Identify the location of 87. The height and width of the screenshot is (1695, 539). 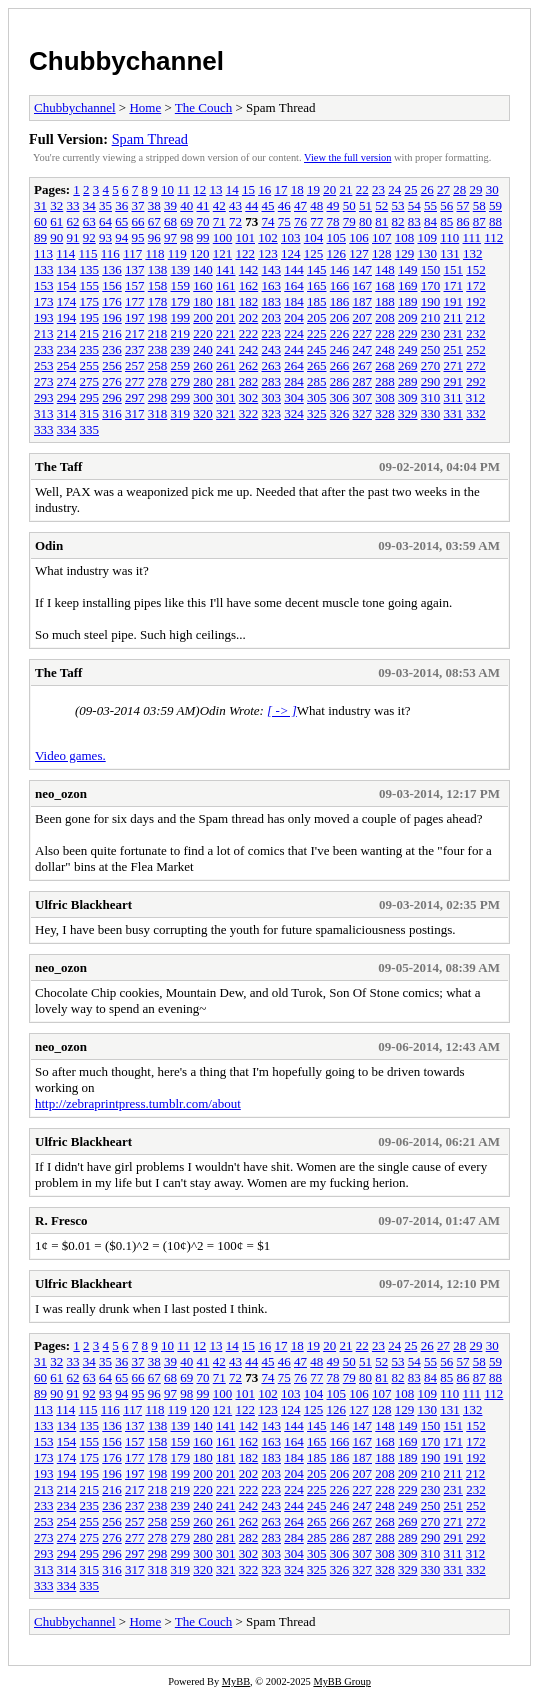
(479, 221).